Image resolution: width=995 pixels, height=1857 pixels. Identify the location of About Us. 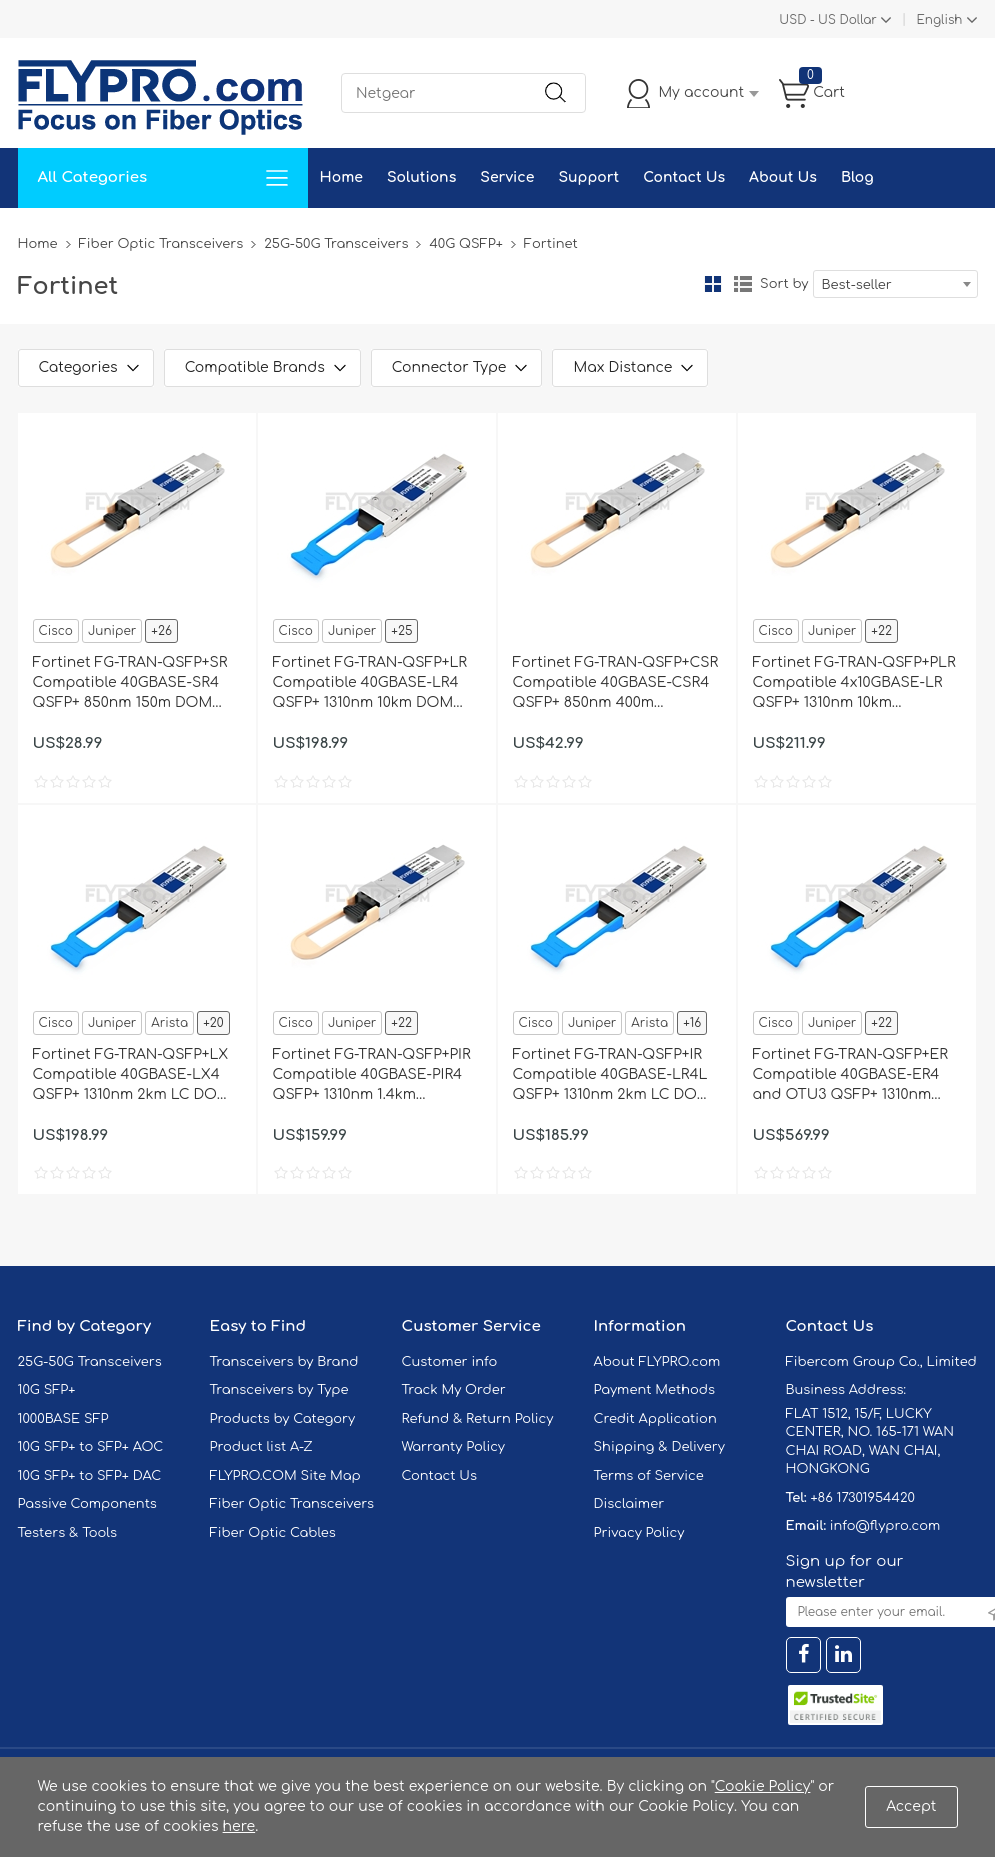
(783, 177).